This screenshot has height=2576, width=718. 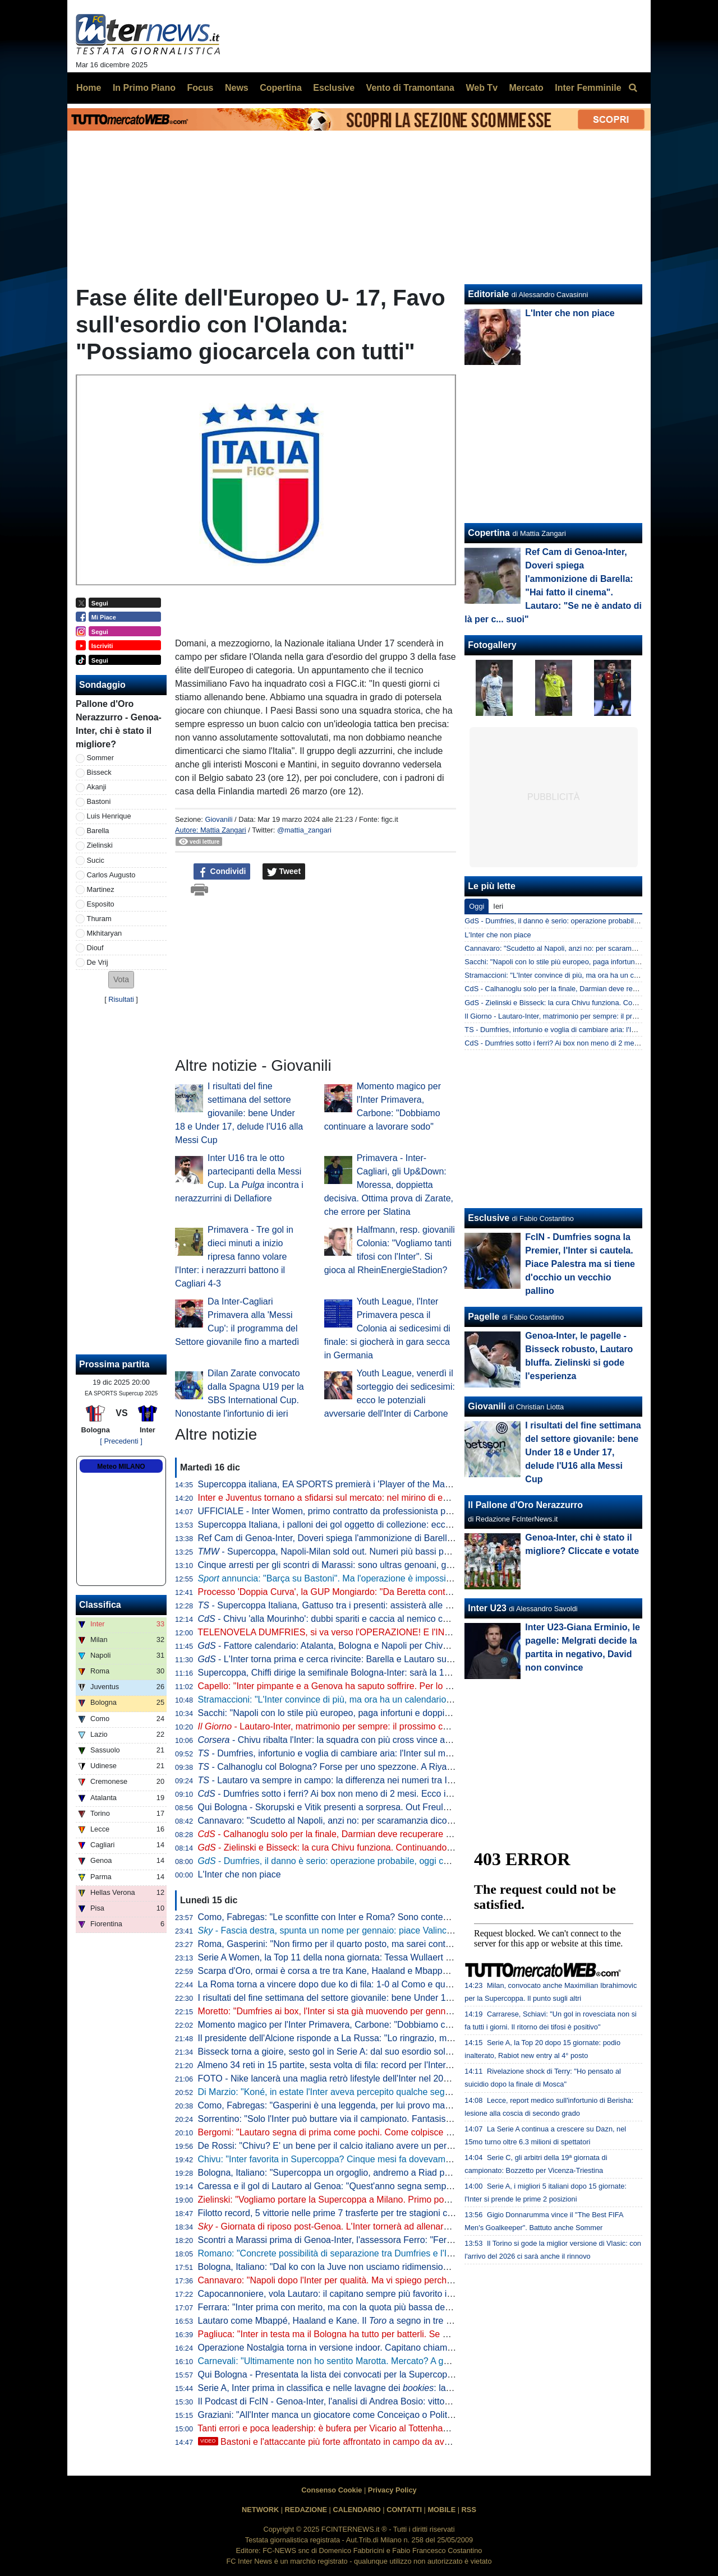 What do you see at coordinates (429, 2145) in the screenshot?
I see `De Rossi: "Chivu? E' un bene per il calcio italiano avere un personaggio così in una squadra importante come l'Inter"` at bounding box center [429, 2145].